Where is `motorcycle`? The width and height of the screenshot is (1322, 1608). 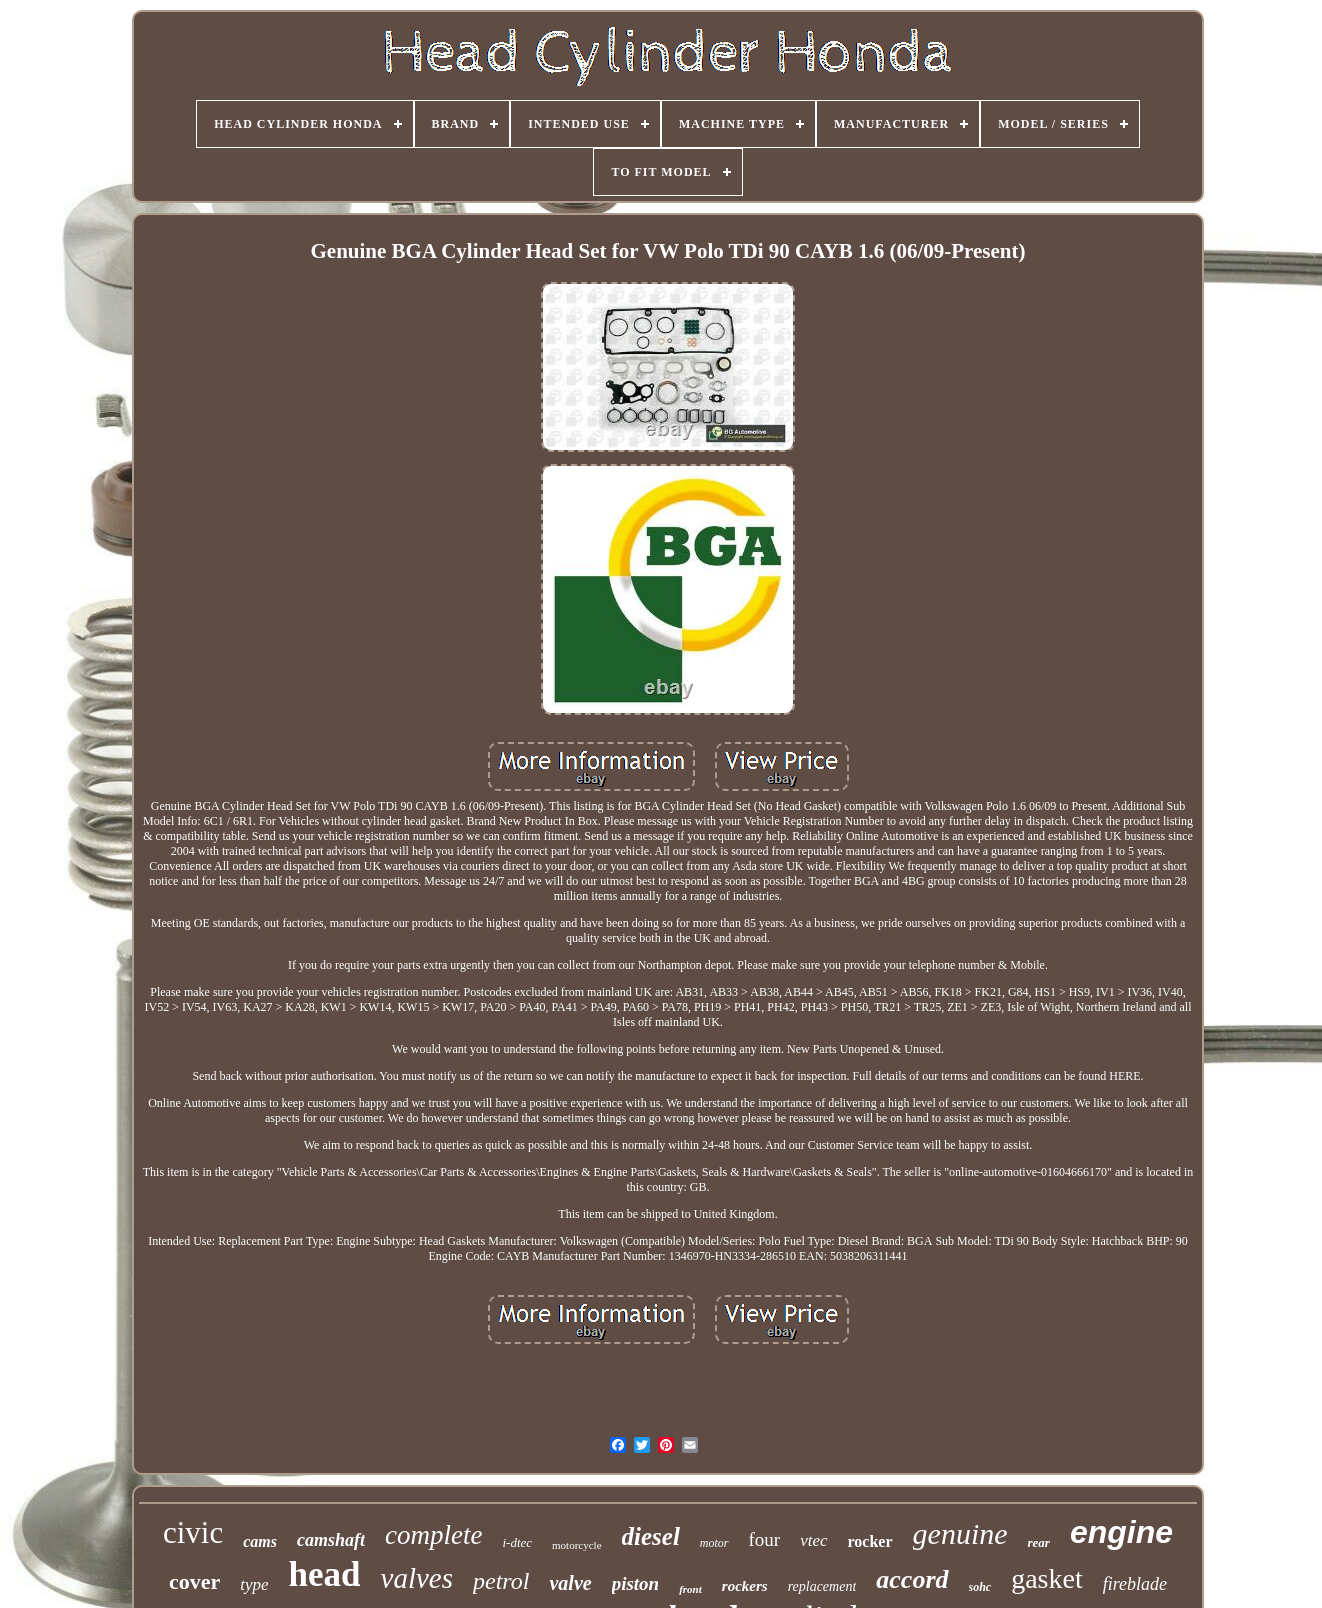 motorcycle is located at coordinates (576, 1545).